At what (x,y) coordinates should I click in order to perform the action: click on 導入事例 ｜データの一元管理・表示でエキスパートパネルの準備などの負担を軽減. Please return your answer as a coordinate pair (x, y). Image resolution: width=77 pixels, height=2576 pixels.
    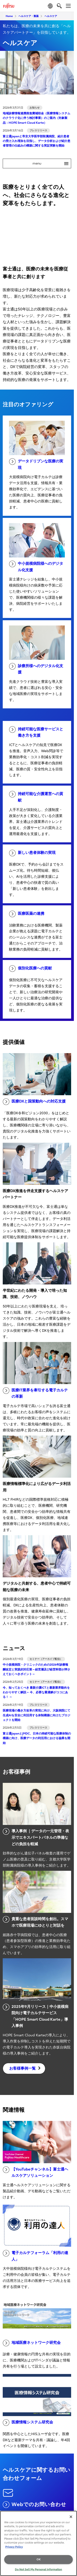
    Looking at the image, I should click on (36, 1837).